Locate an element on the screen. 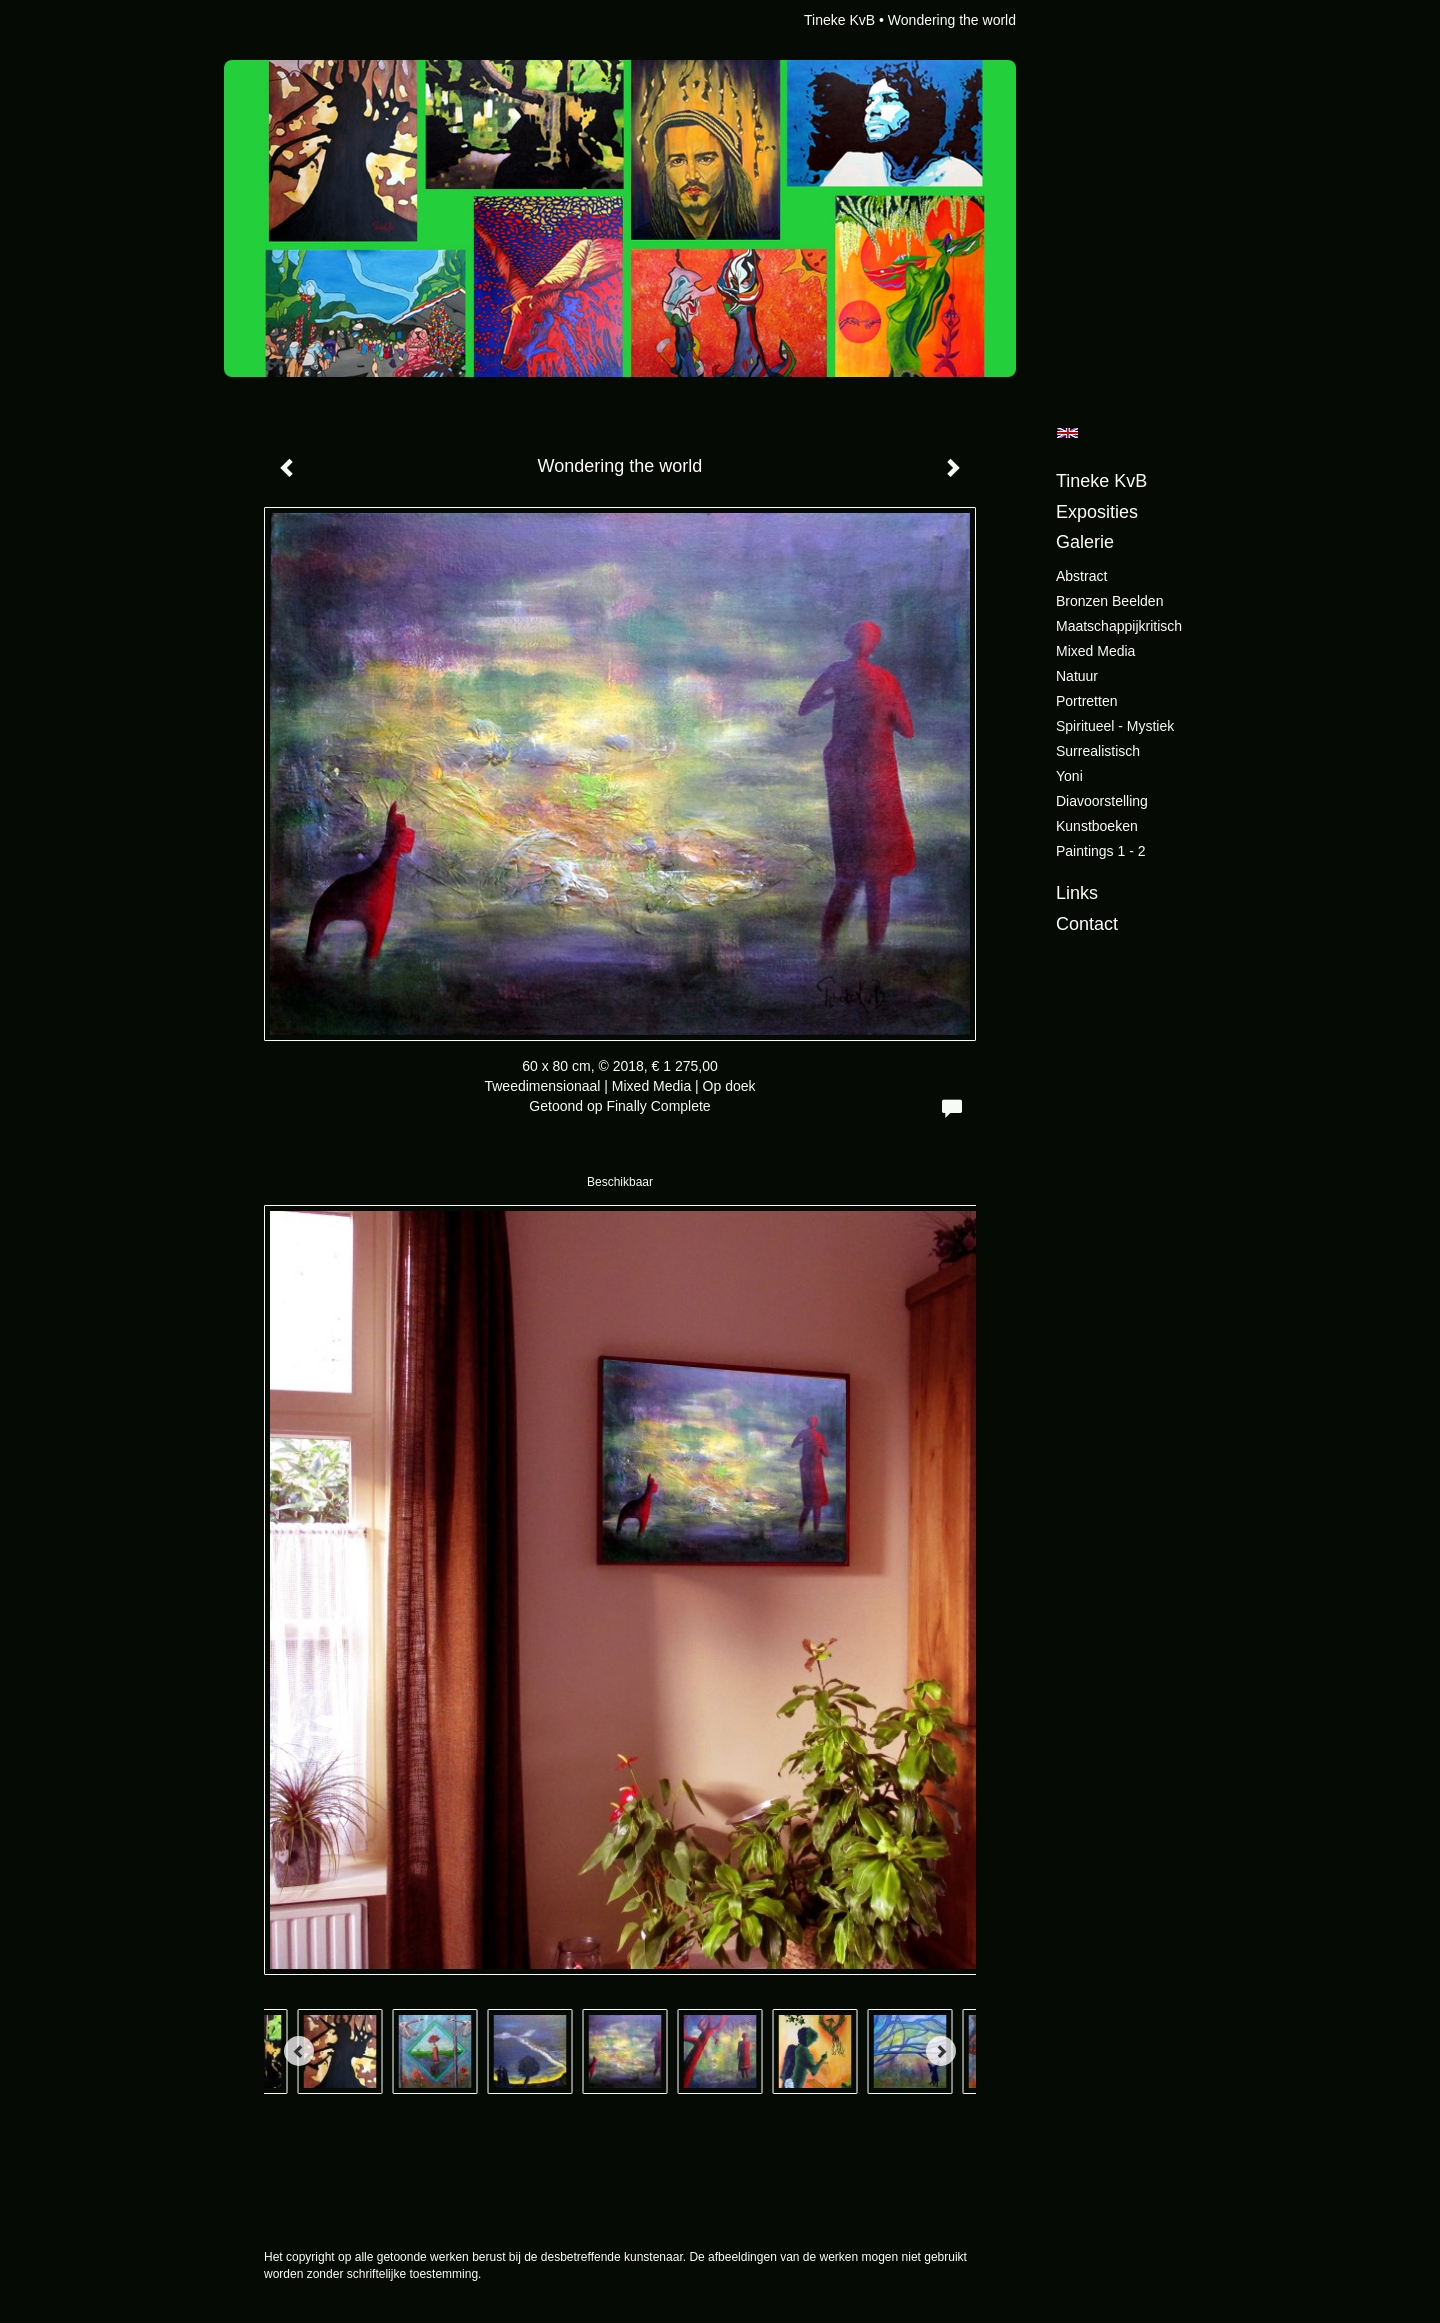 Image resolution: width=1440 pixels, height=2323 pixels. Yoni is located at coordinates (1069, 776).